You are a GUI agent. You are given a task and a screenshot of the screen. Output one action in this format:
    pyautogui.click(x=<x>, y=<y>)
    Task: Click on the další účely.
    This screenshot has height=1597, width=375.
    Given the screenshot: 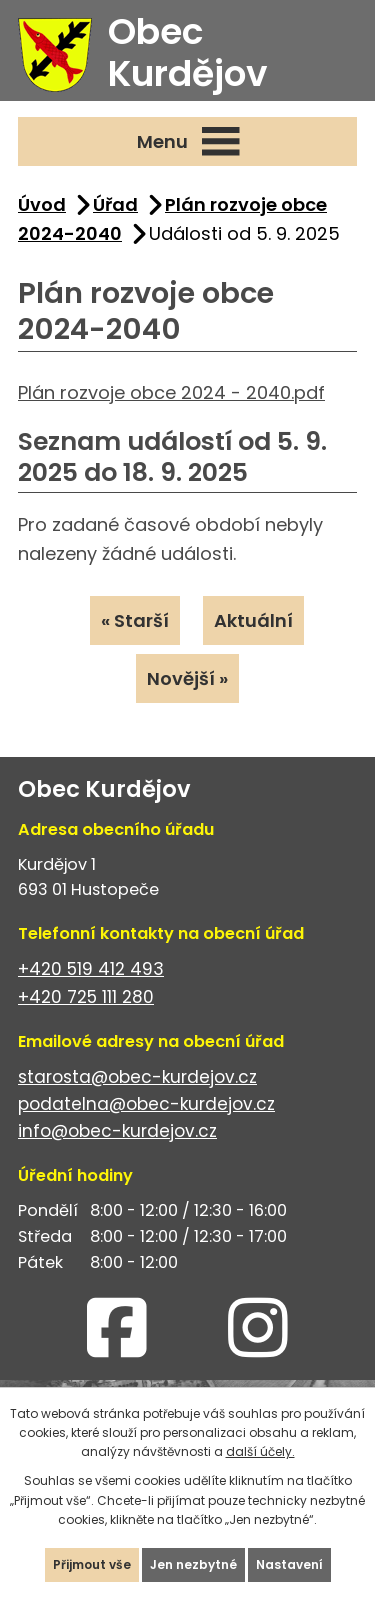 What is the action you would take?
    pyautogui.click(x=260, y=1451)
    